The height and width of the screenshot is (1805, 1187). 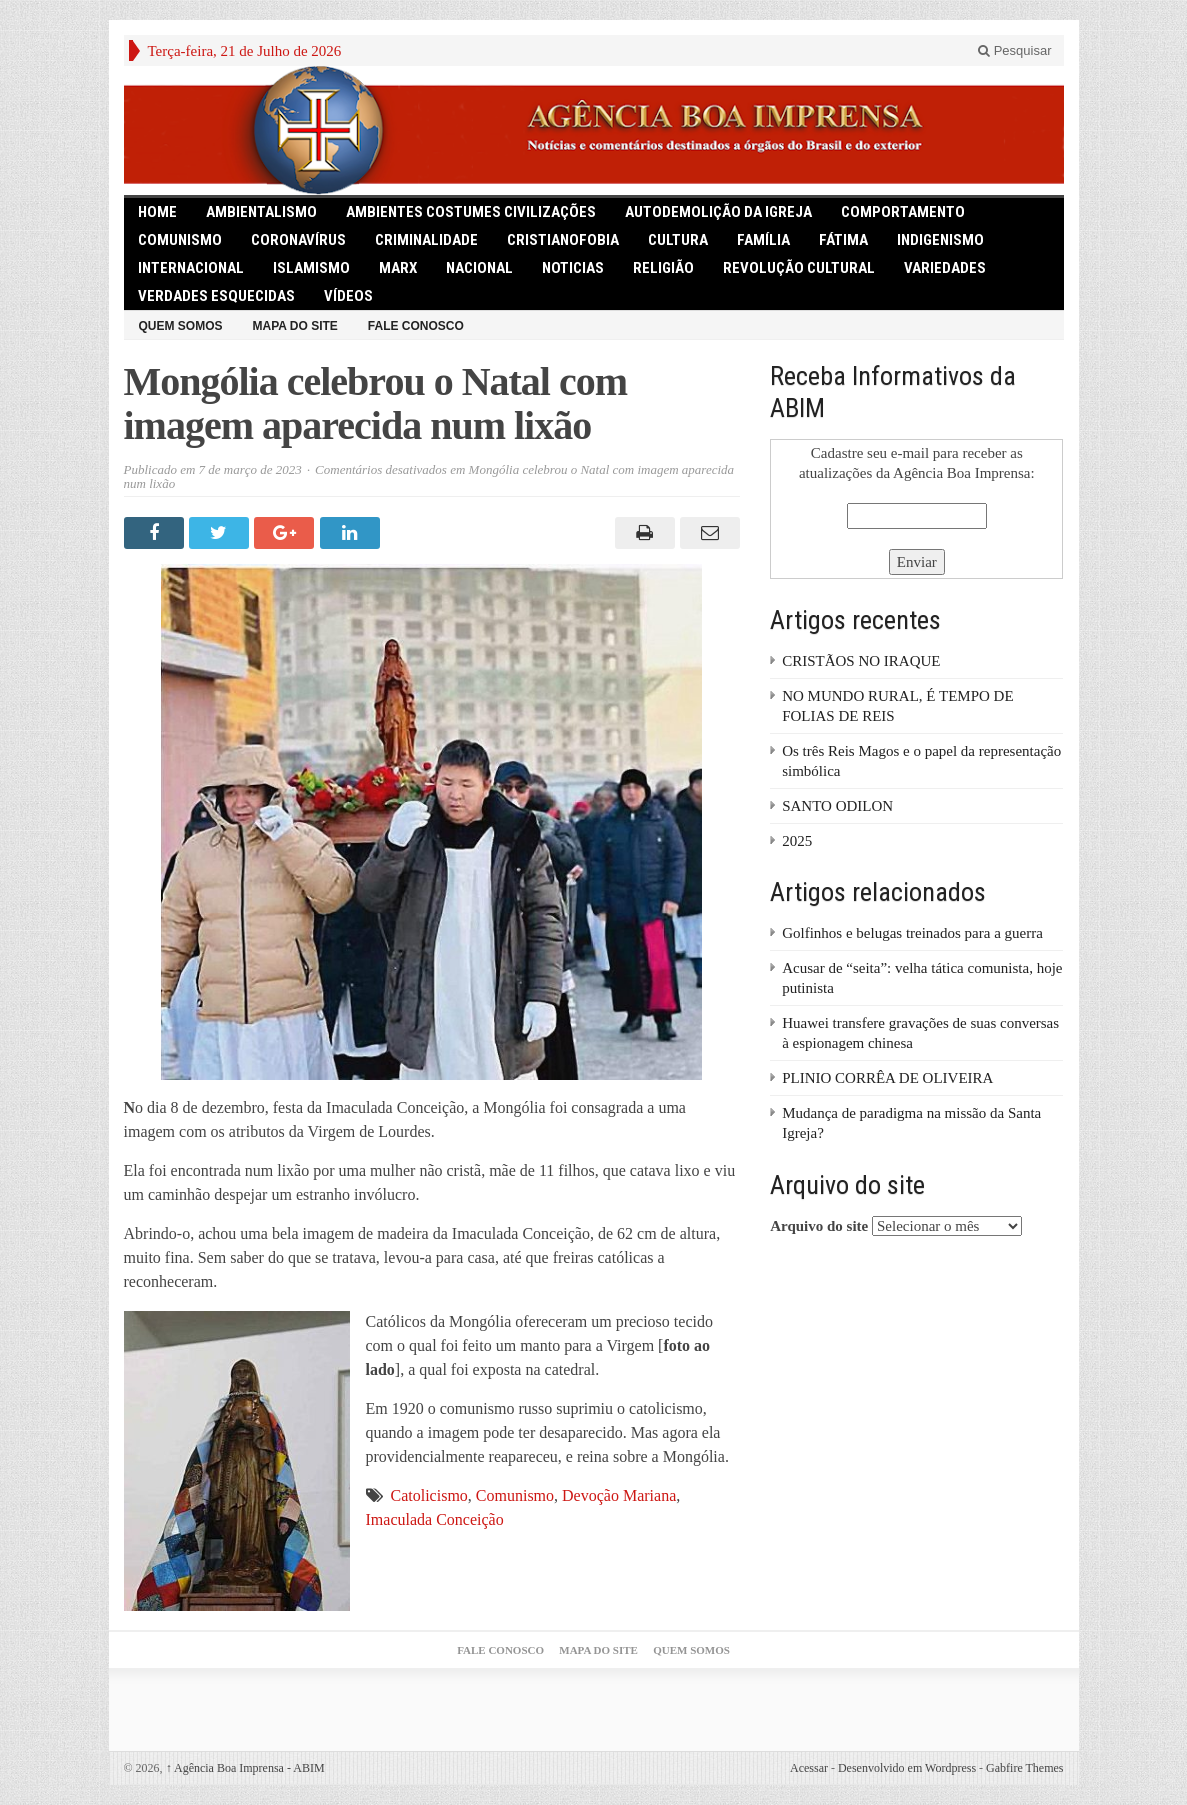 I want to click on Criminalidade, so click(x=426, y=240).